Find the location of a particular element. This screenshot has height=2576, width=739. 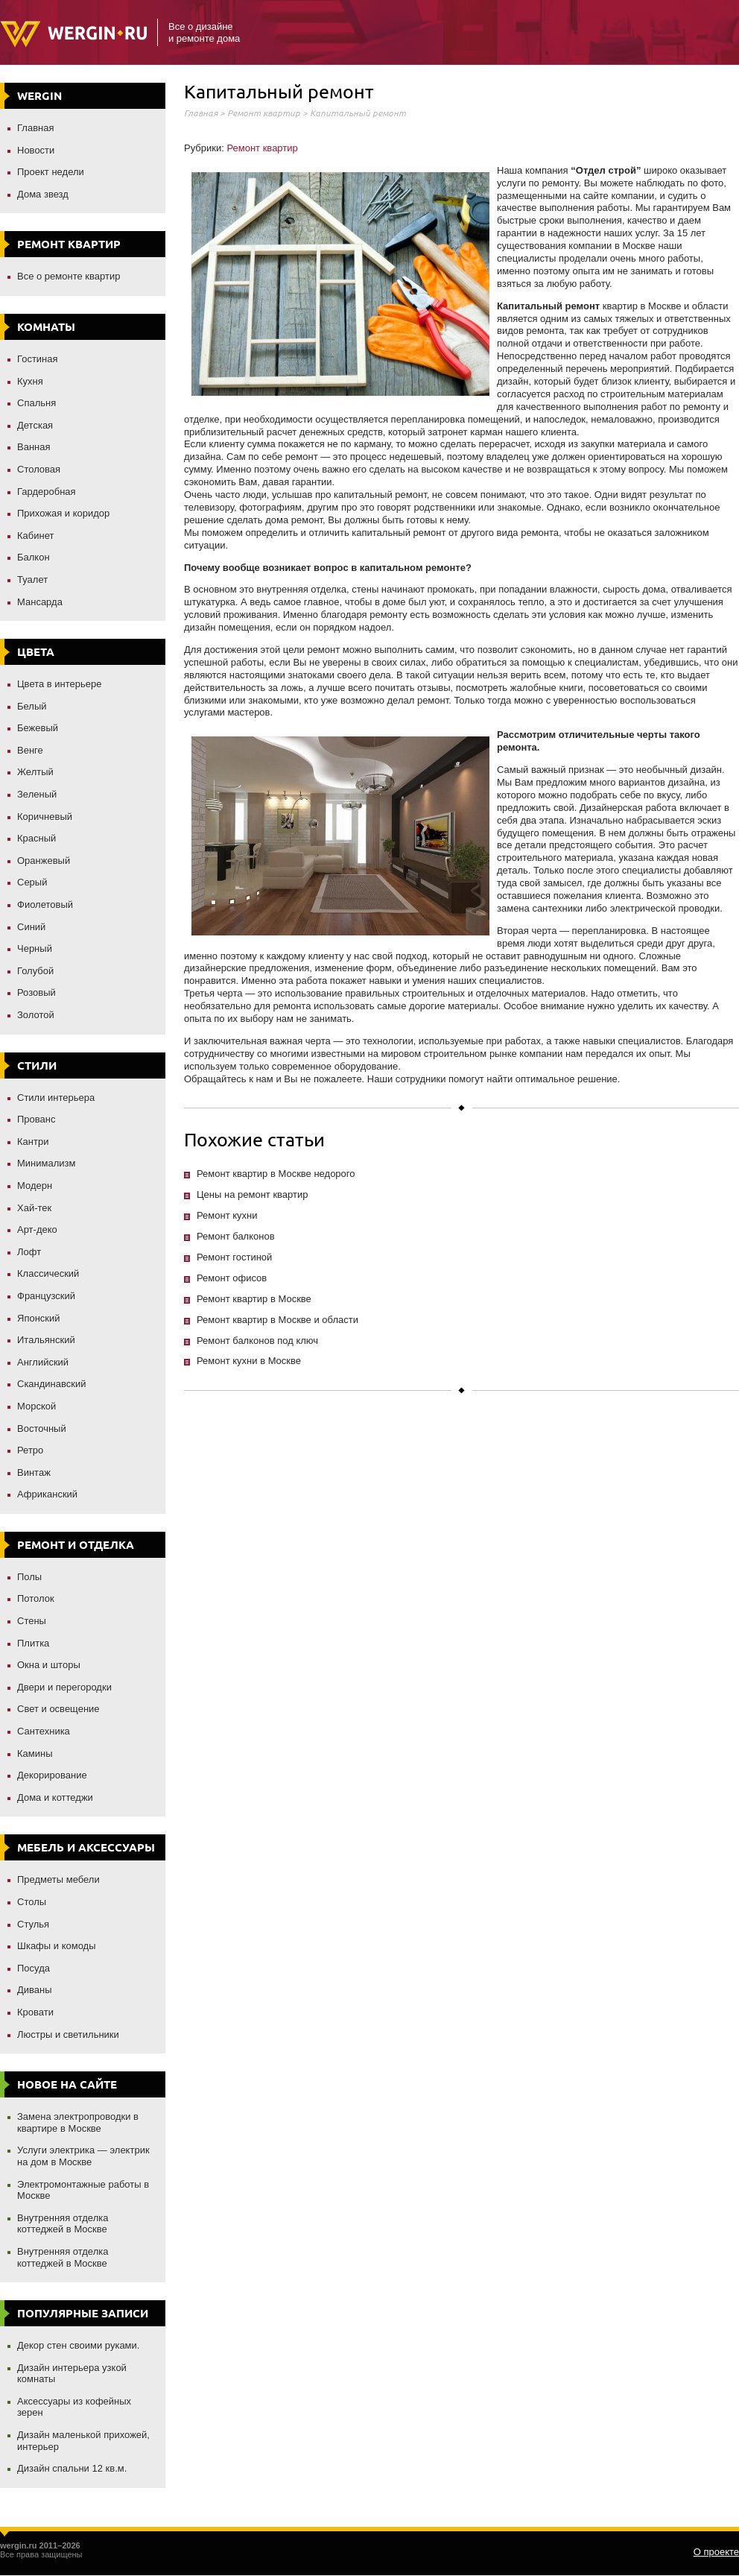

Желтый is located at coordinates (35, 771).